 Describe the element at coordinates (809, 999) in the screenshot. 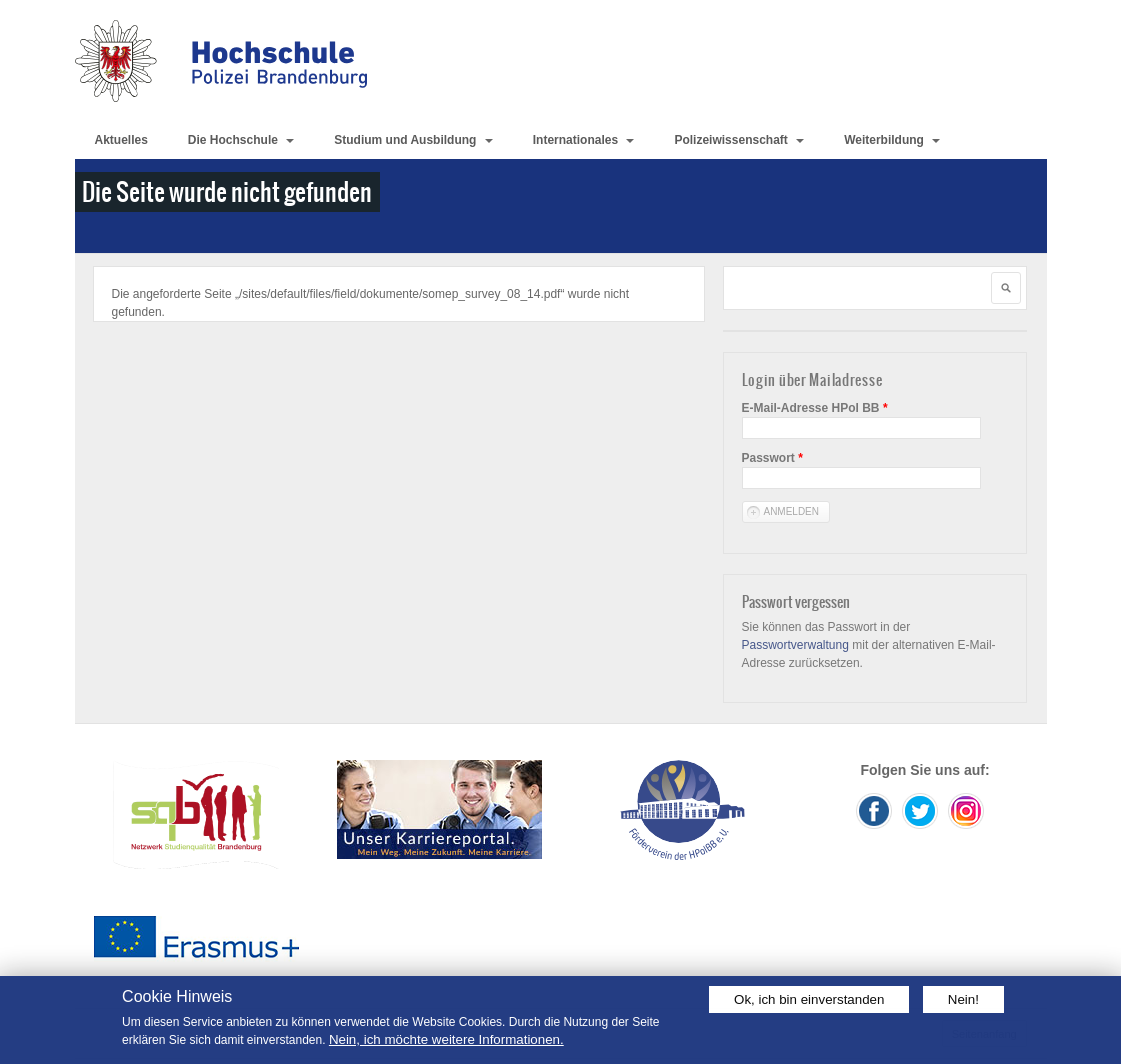

I see `Ok, ich bin einverstanden` at that location.